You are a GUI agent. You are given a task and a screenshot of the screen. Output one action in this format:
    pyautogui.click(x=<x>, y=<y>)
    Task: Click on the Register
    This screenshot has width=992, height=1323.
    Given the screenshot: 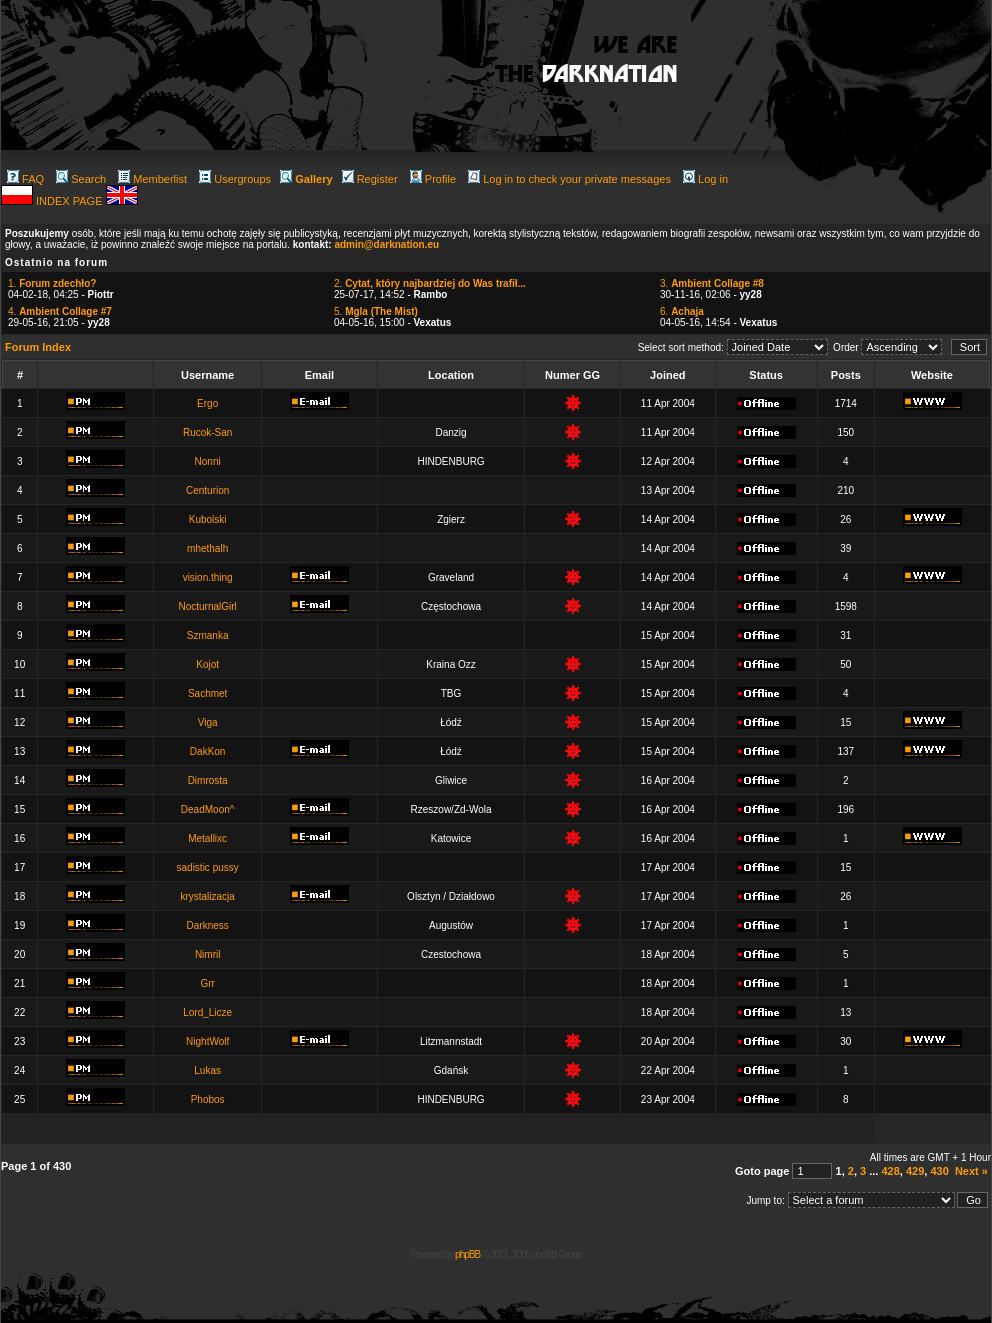 What is the action you would take?
    pyautogui.click(x=370, y=179)
    